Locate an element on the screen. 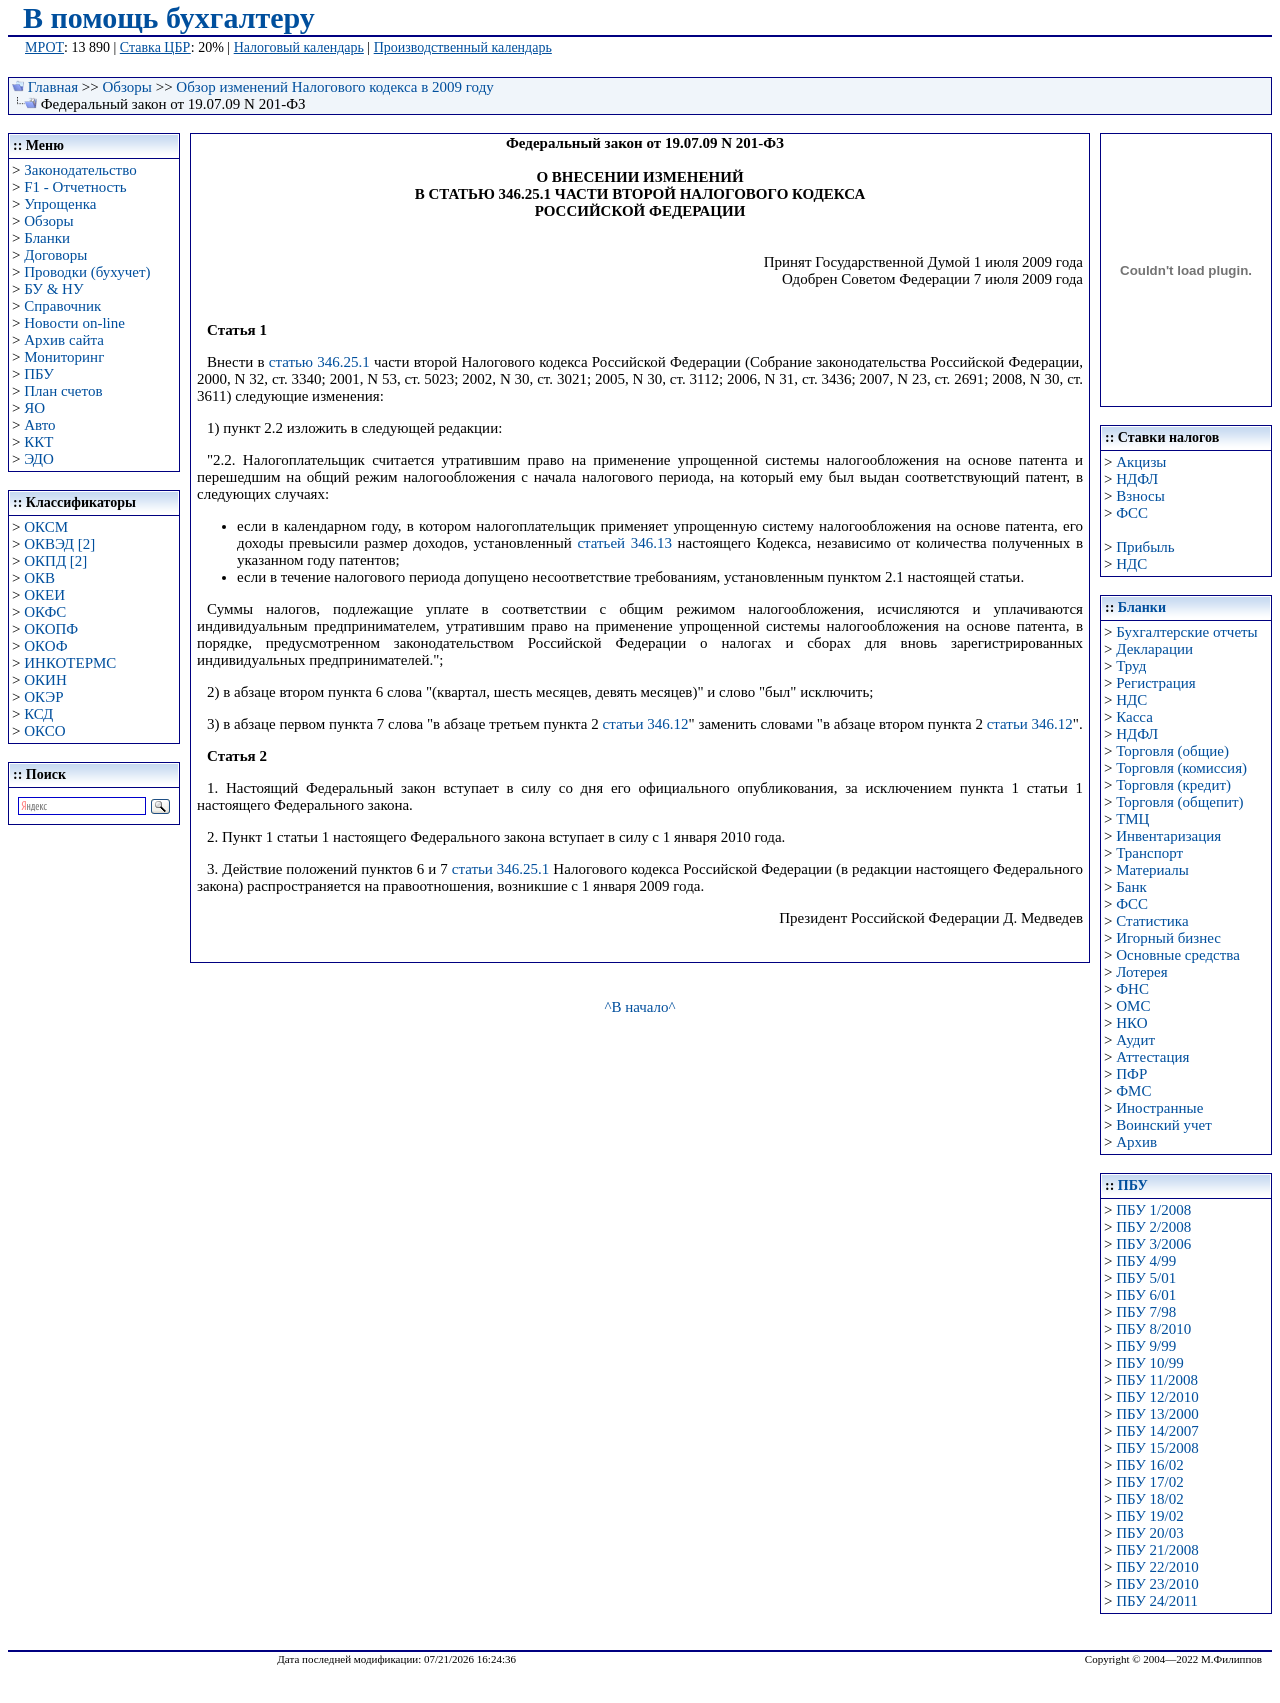 The image size is (1280, 1703). ОКИН is located at coordinates (45, 680).